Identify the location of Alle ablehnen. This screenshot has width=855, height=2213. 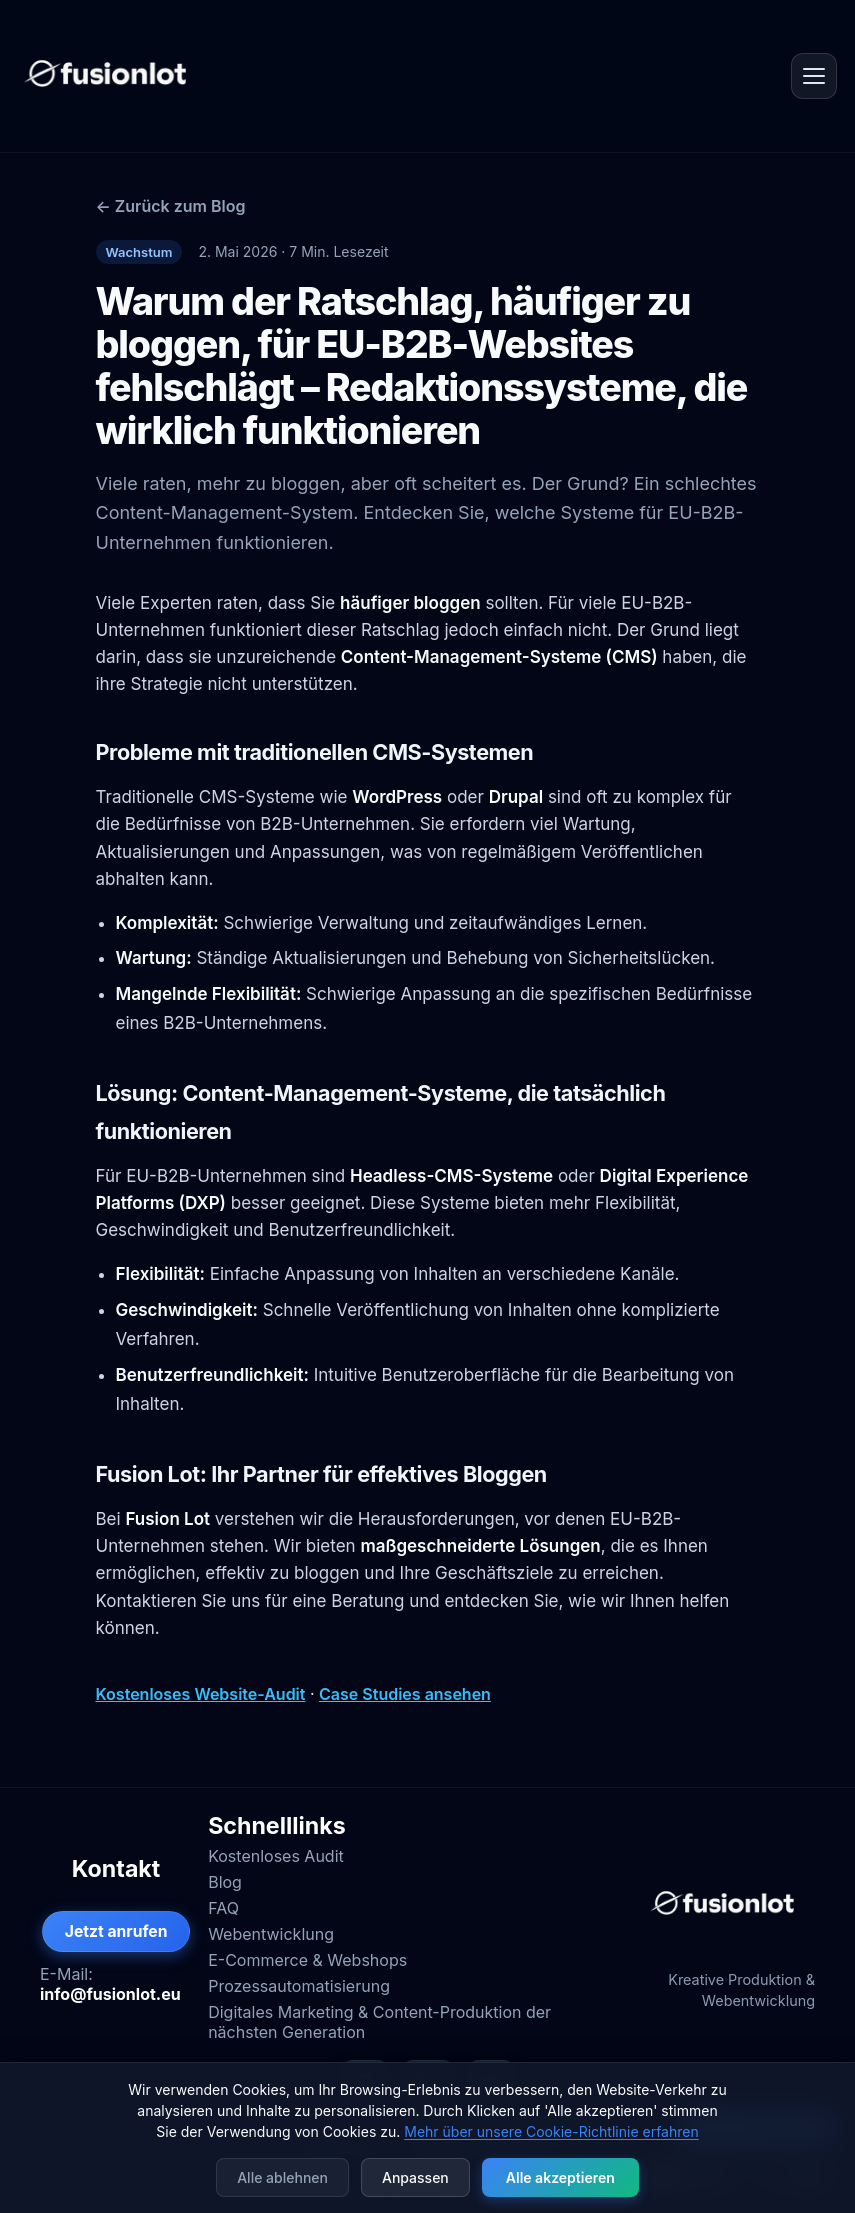
(282, 2177).